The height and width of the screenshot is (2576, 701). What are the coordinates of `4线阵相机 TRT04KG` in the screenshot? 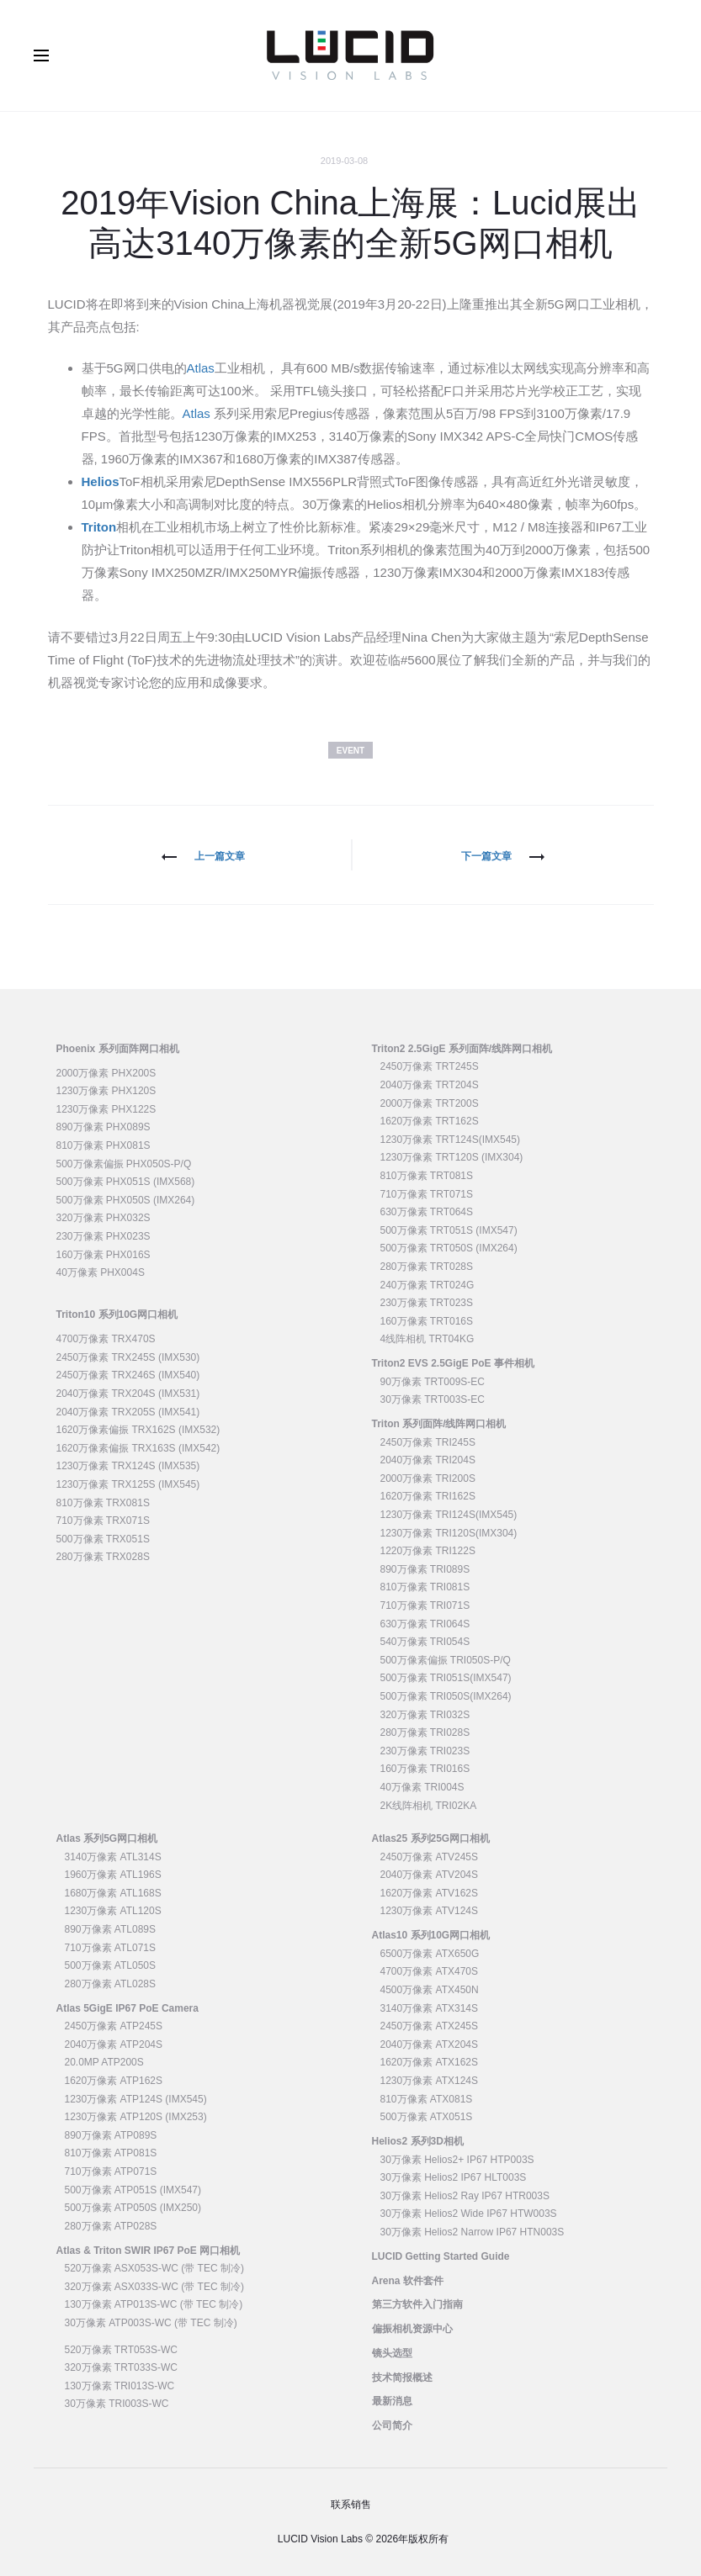 It's located at (427, 1339).